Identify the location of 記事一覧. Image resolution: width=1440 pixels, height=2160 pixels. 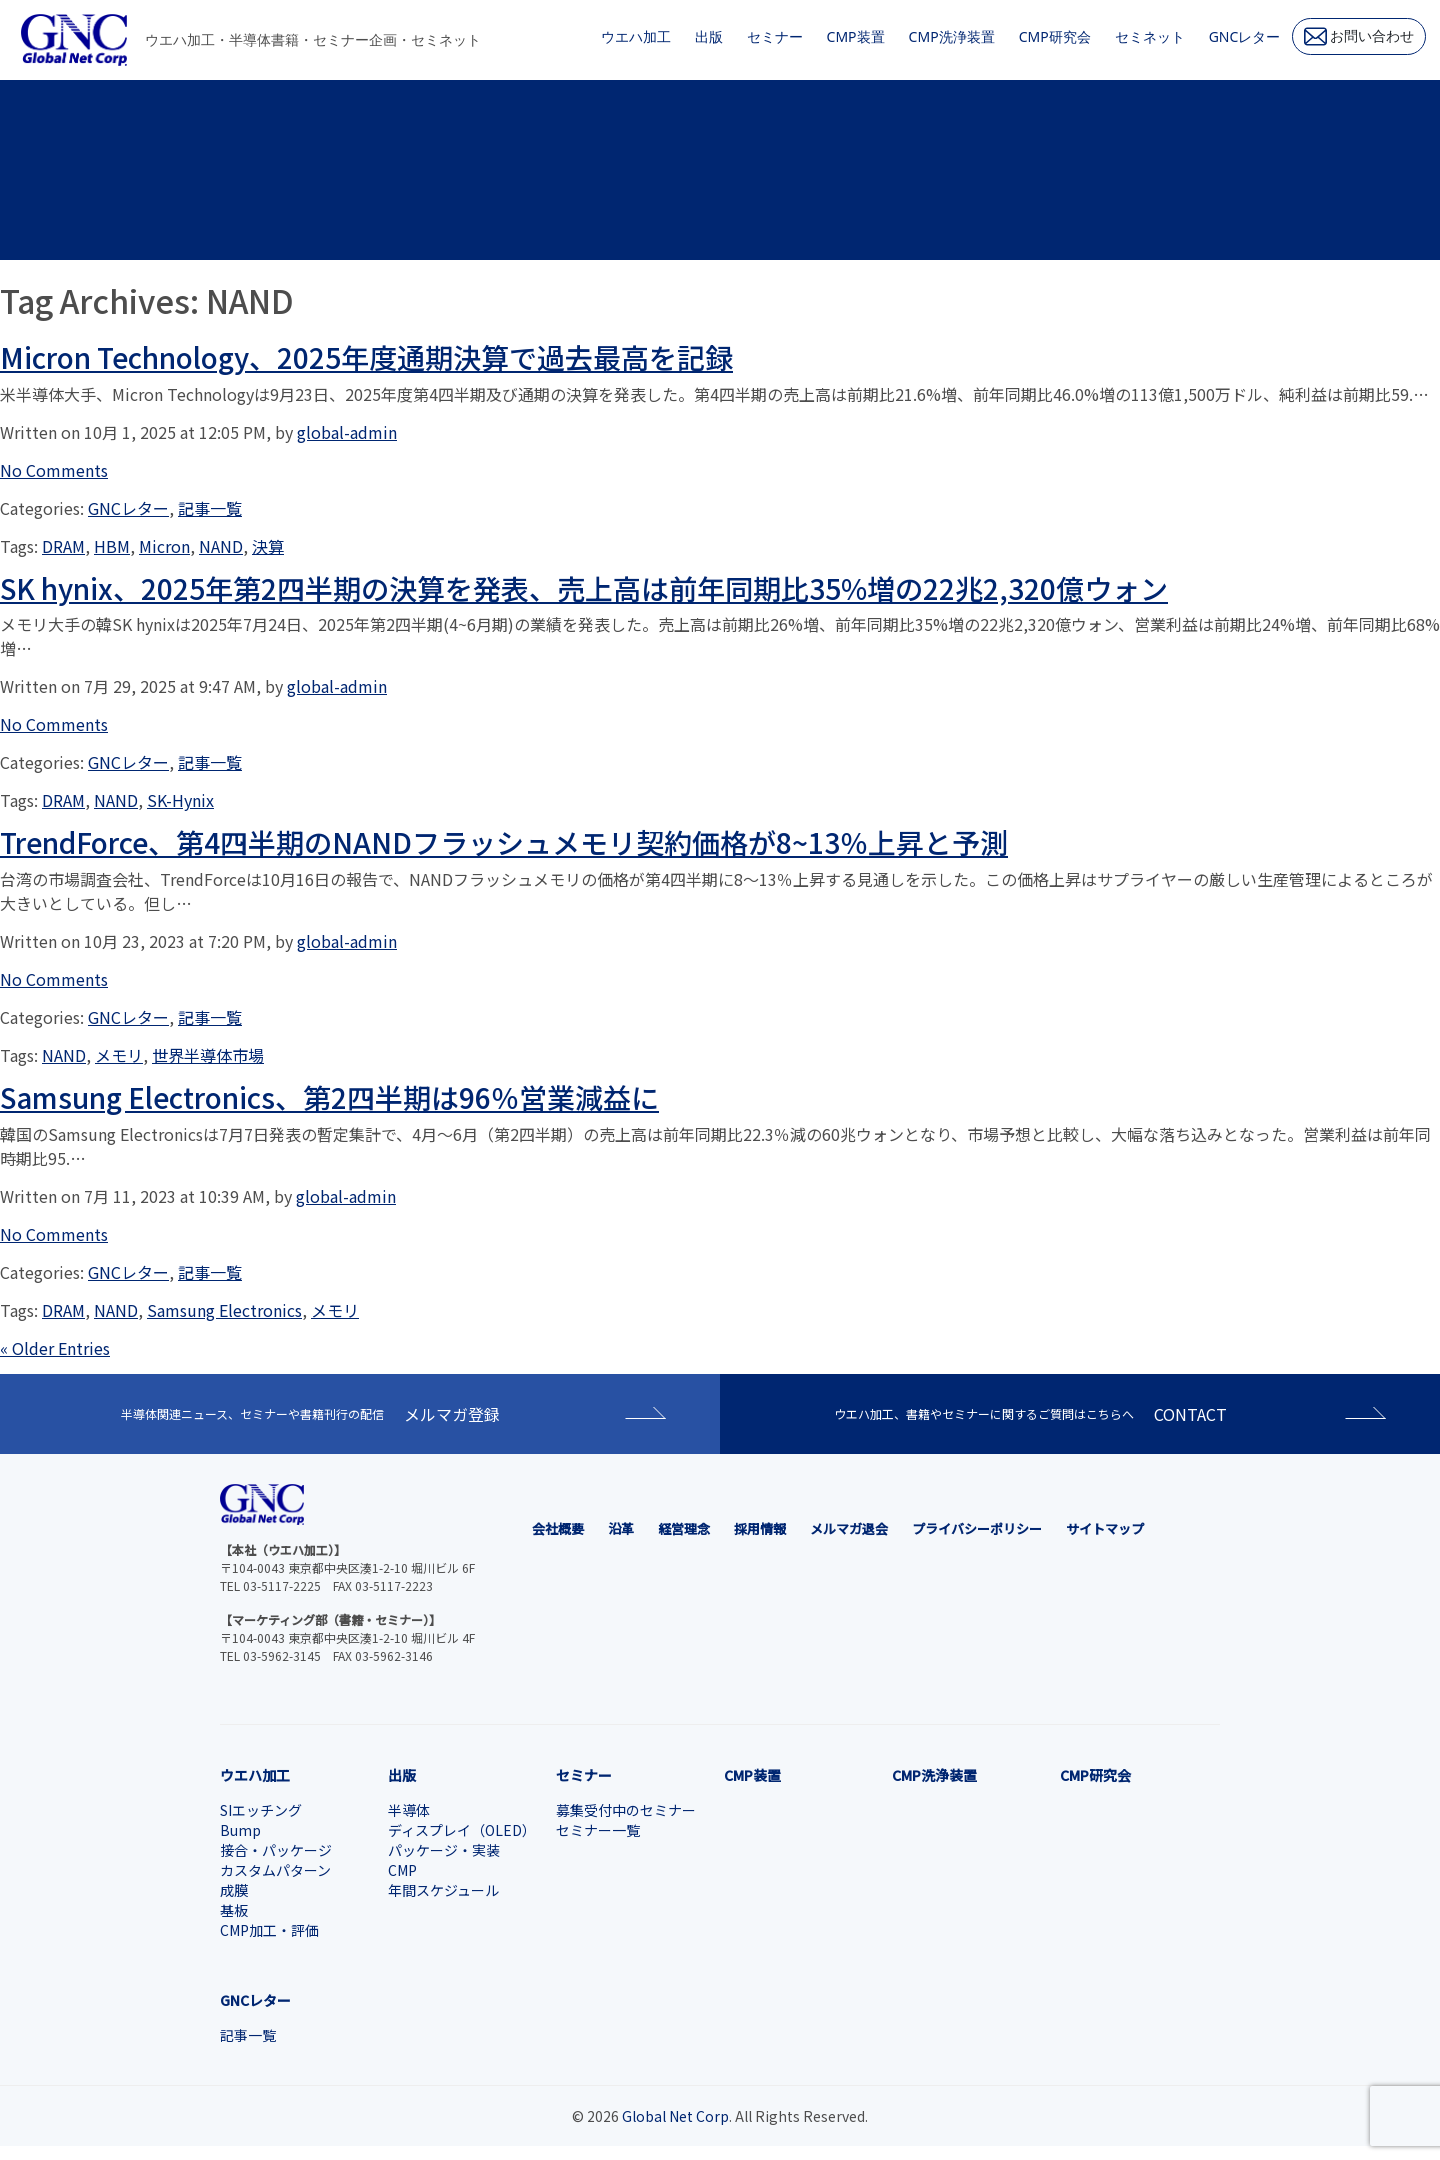
(210, 508).